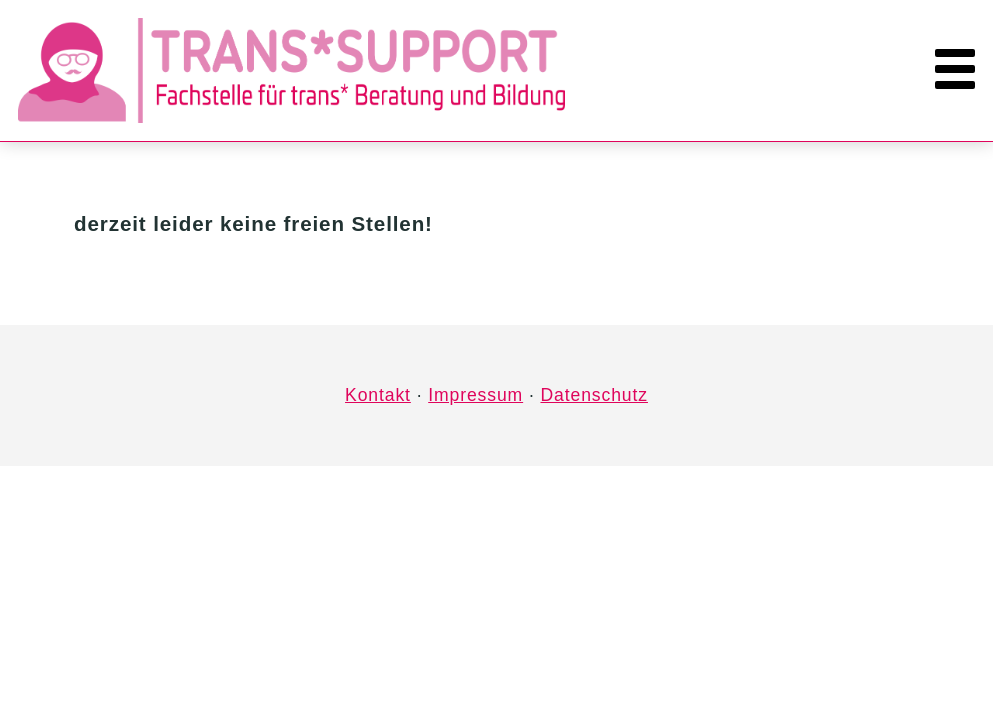  I want to click on Kontakt, so click(378, 395).